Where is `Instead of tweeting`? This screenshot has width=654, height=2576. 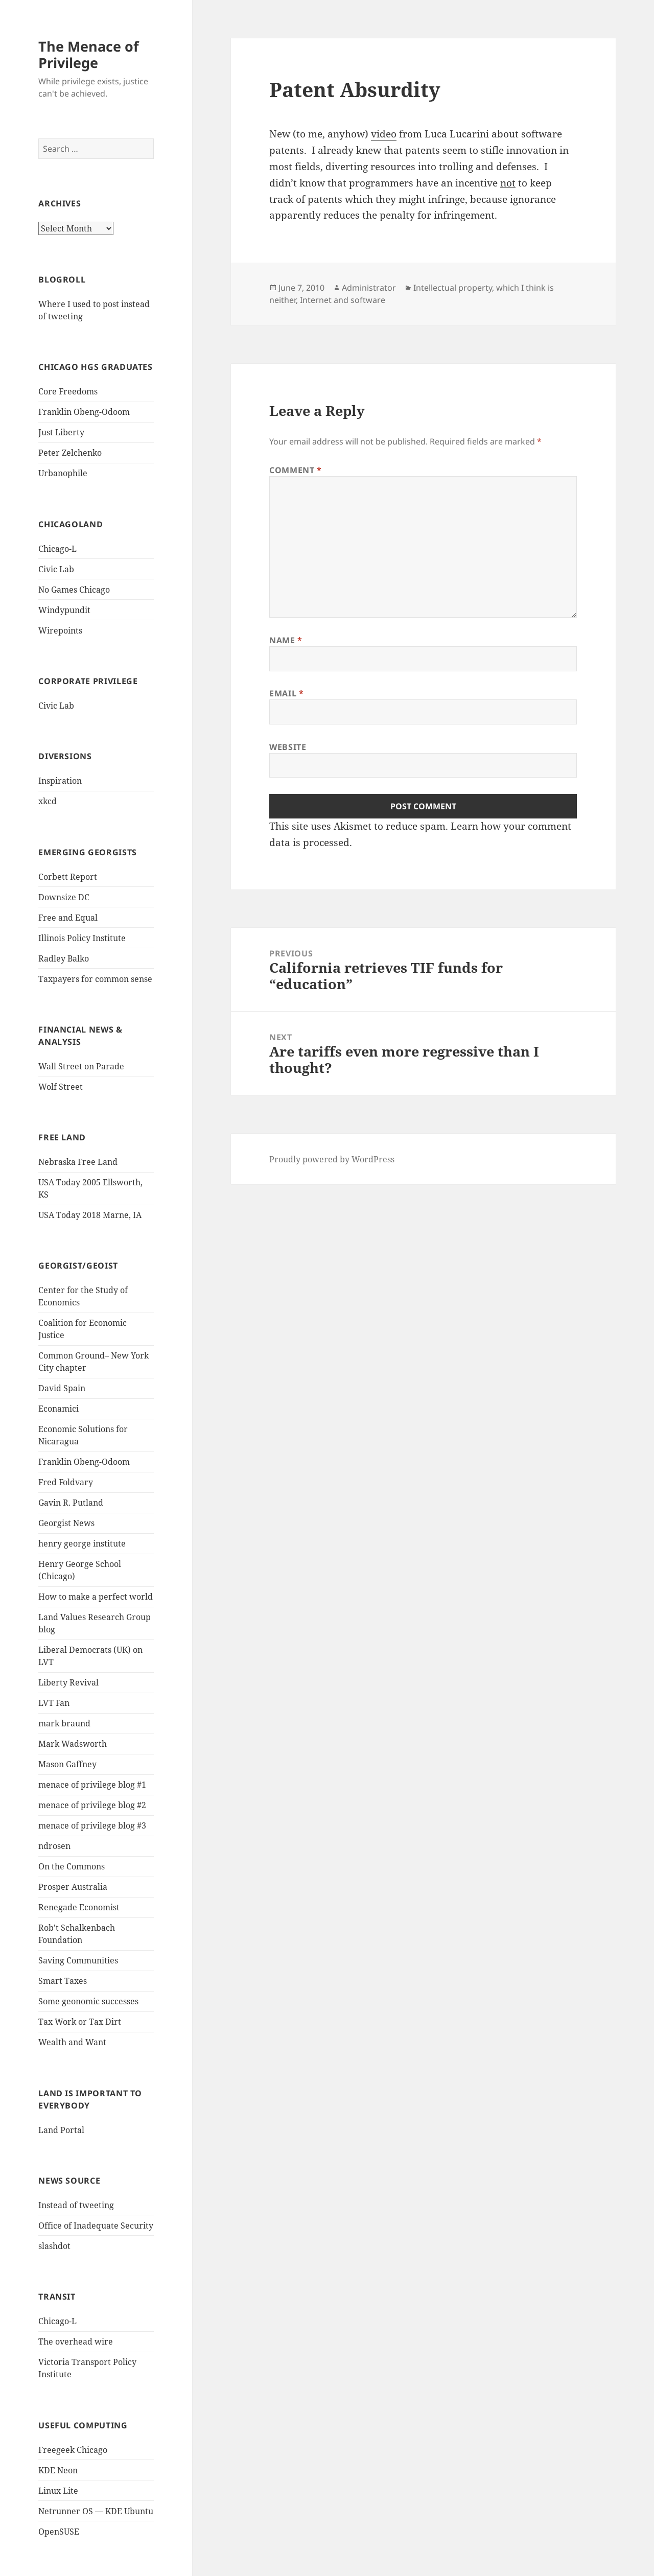
Instead of tweeting is located at coordinates (76, 2205).